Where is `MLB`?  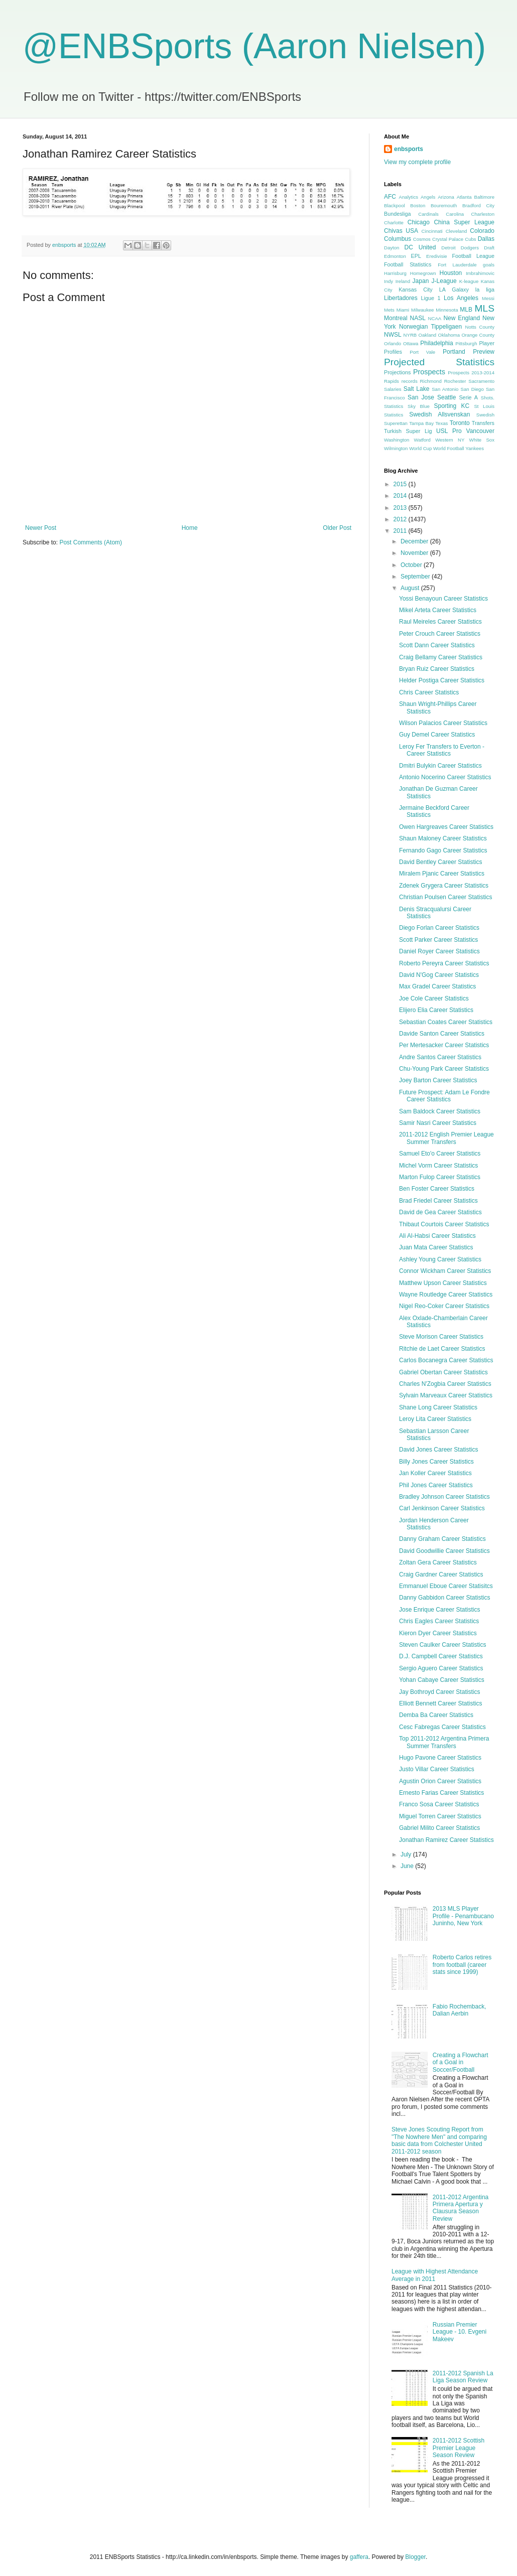 MLB is located at coordinates (466, 309).